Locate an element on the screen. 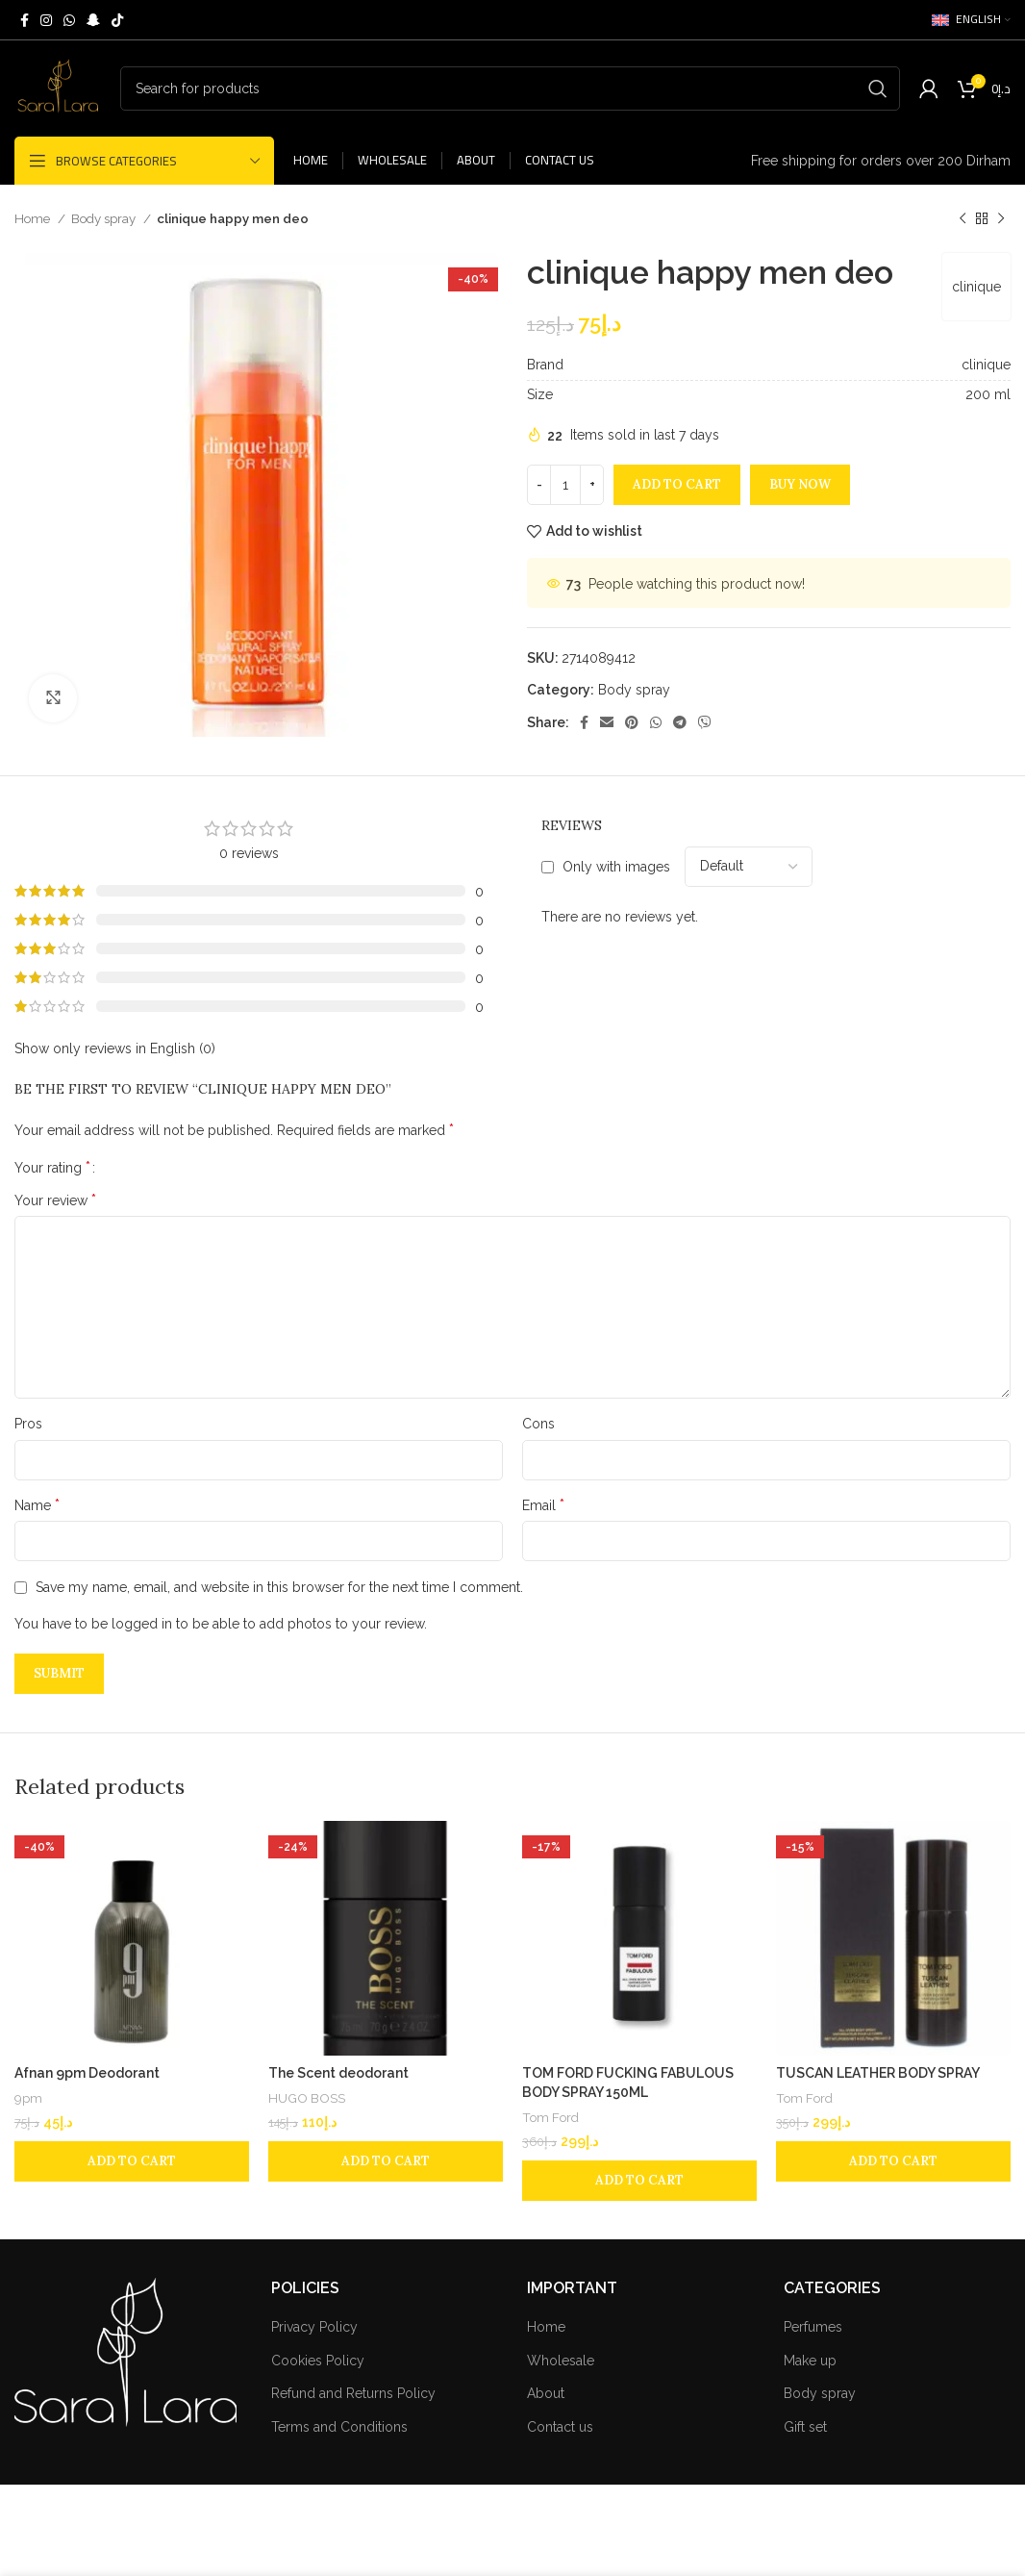 Image resolution: width=1025 pixels, height=2576 pixels. Only with images is located at coordinates (616, 866).